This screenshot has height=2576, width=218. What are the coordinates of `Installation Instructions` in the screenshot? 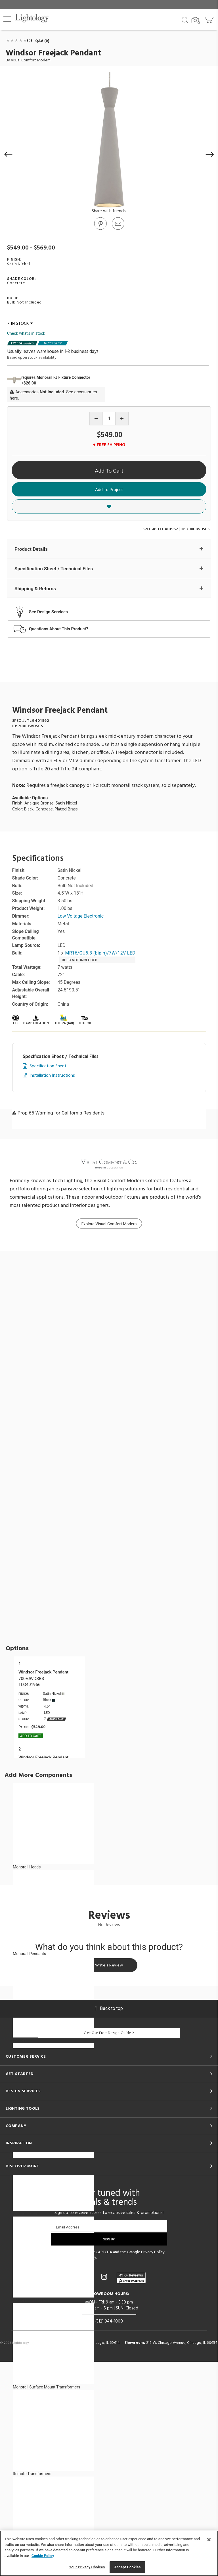 It's located at (52, 1075).